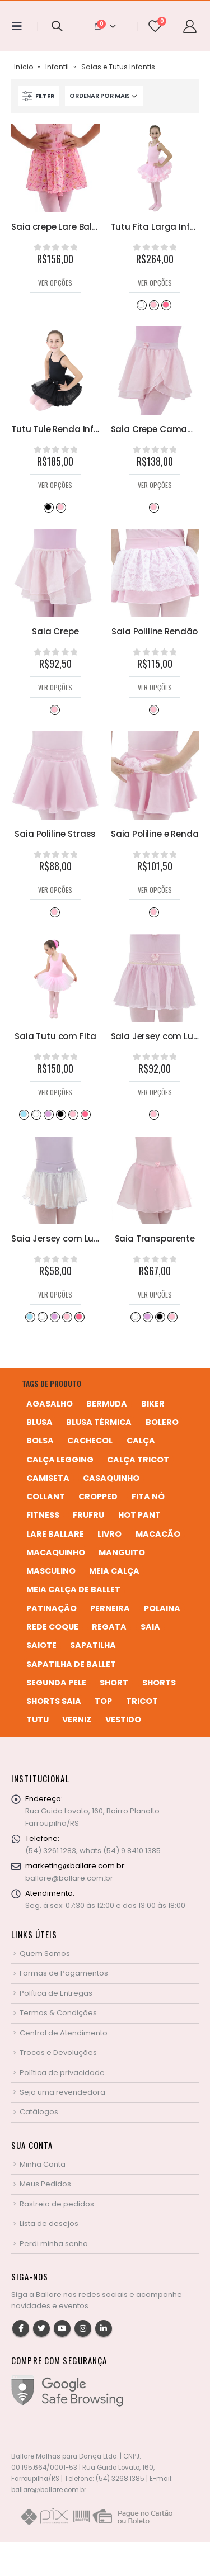 The width and height of the screenshot is (210, 2576). Describe the element at coordinates (48, 507) in the screenshot. I see `Preto` at that location.